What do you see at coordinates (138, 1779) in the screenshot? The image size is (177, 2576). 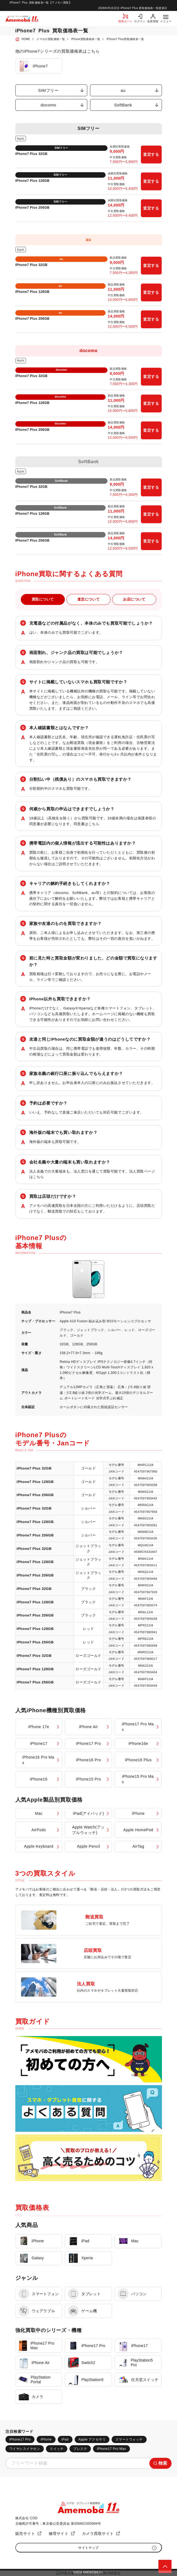 I see `iPhone15 Pro Max` at bounding box center [138, 1779].